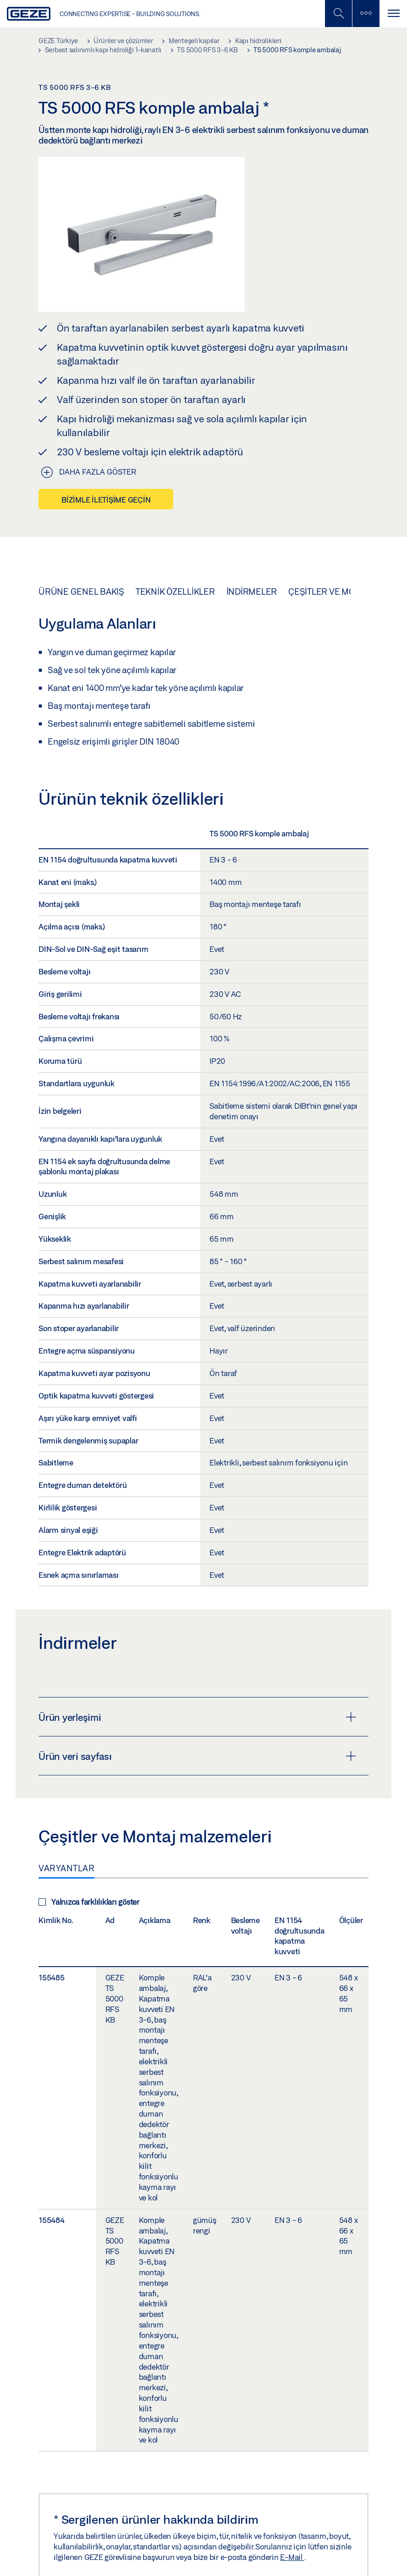 This screenshot has width=407, height=2576. Describe the element at coordinates (366, 13) in the screenshot. I see `[Kenar Çubuğunu Değiştir]` at that location.